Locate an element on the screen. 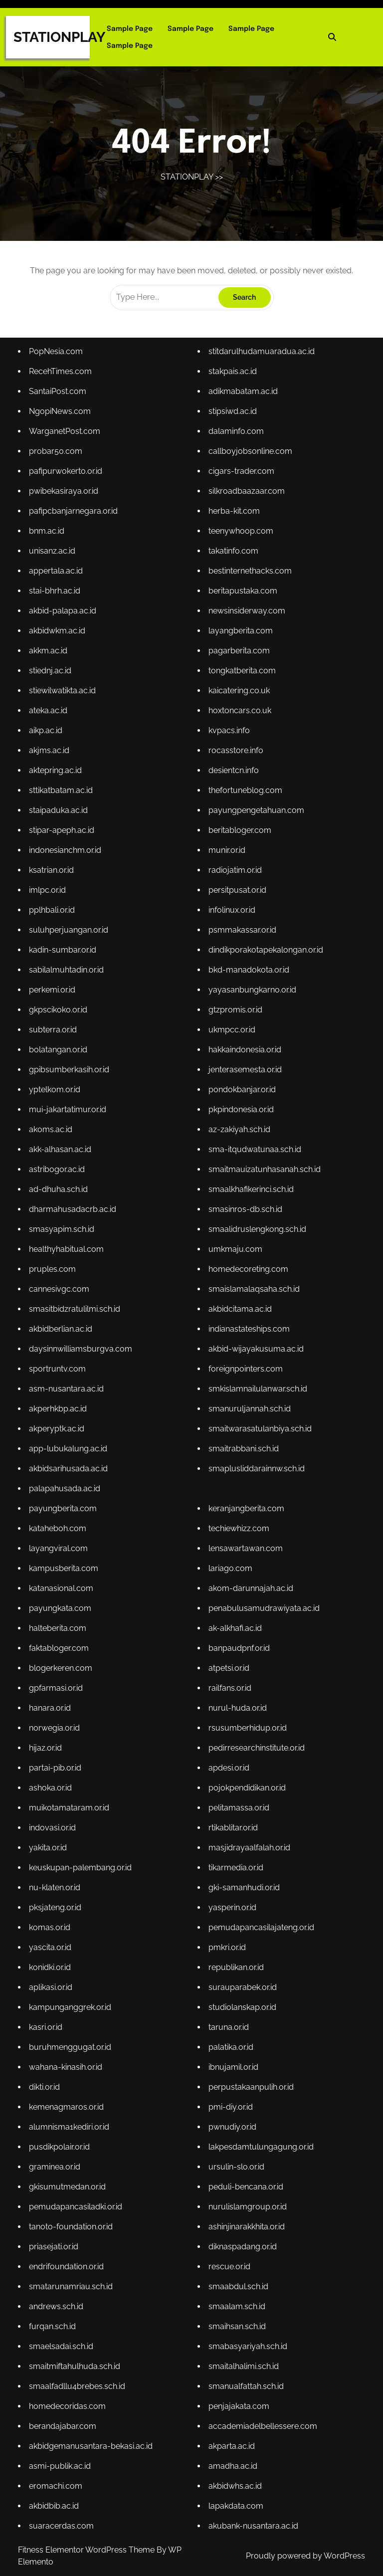 Image resolution: width=383 pixels, height=2576 pixels. layangviral.com is located at coordinates (61, 1545).